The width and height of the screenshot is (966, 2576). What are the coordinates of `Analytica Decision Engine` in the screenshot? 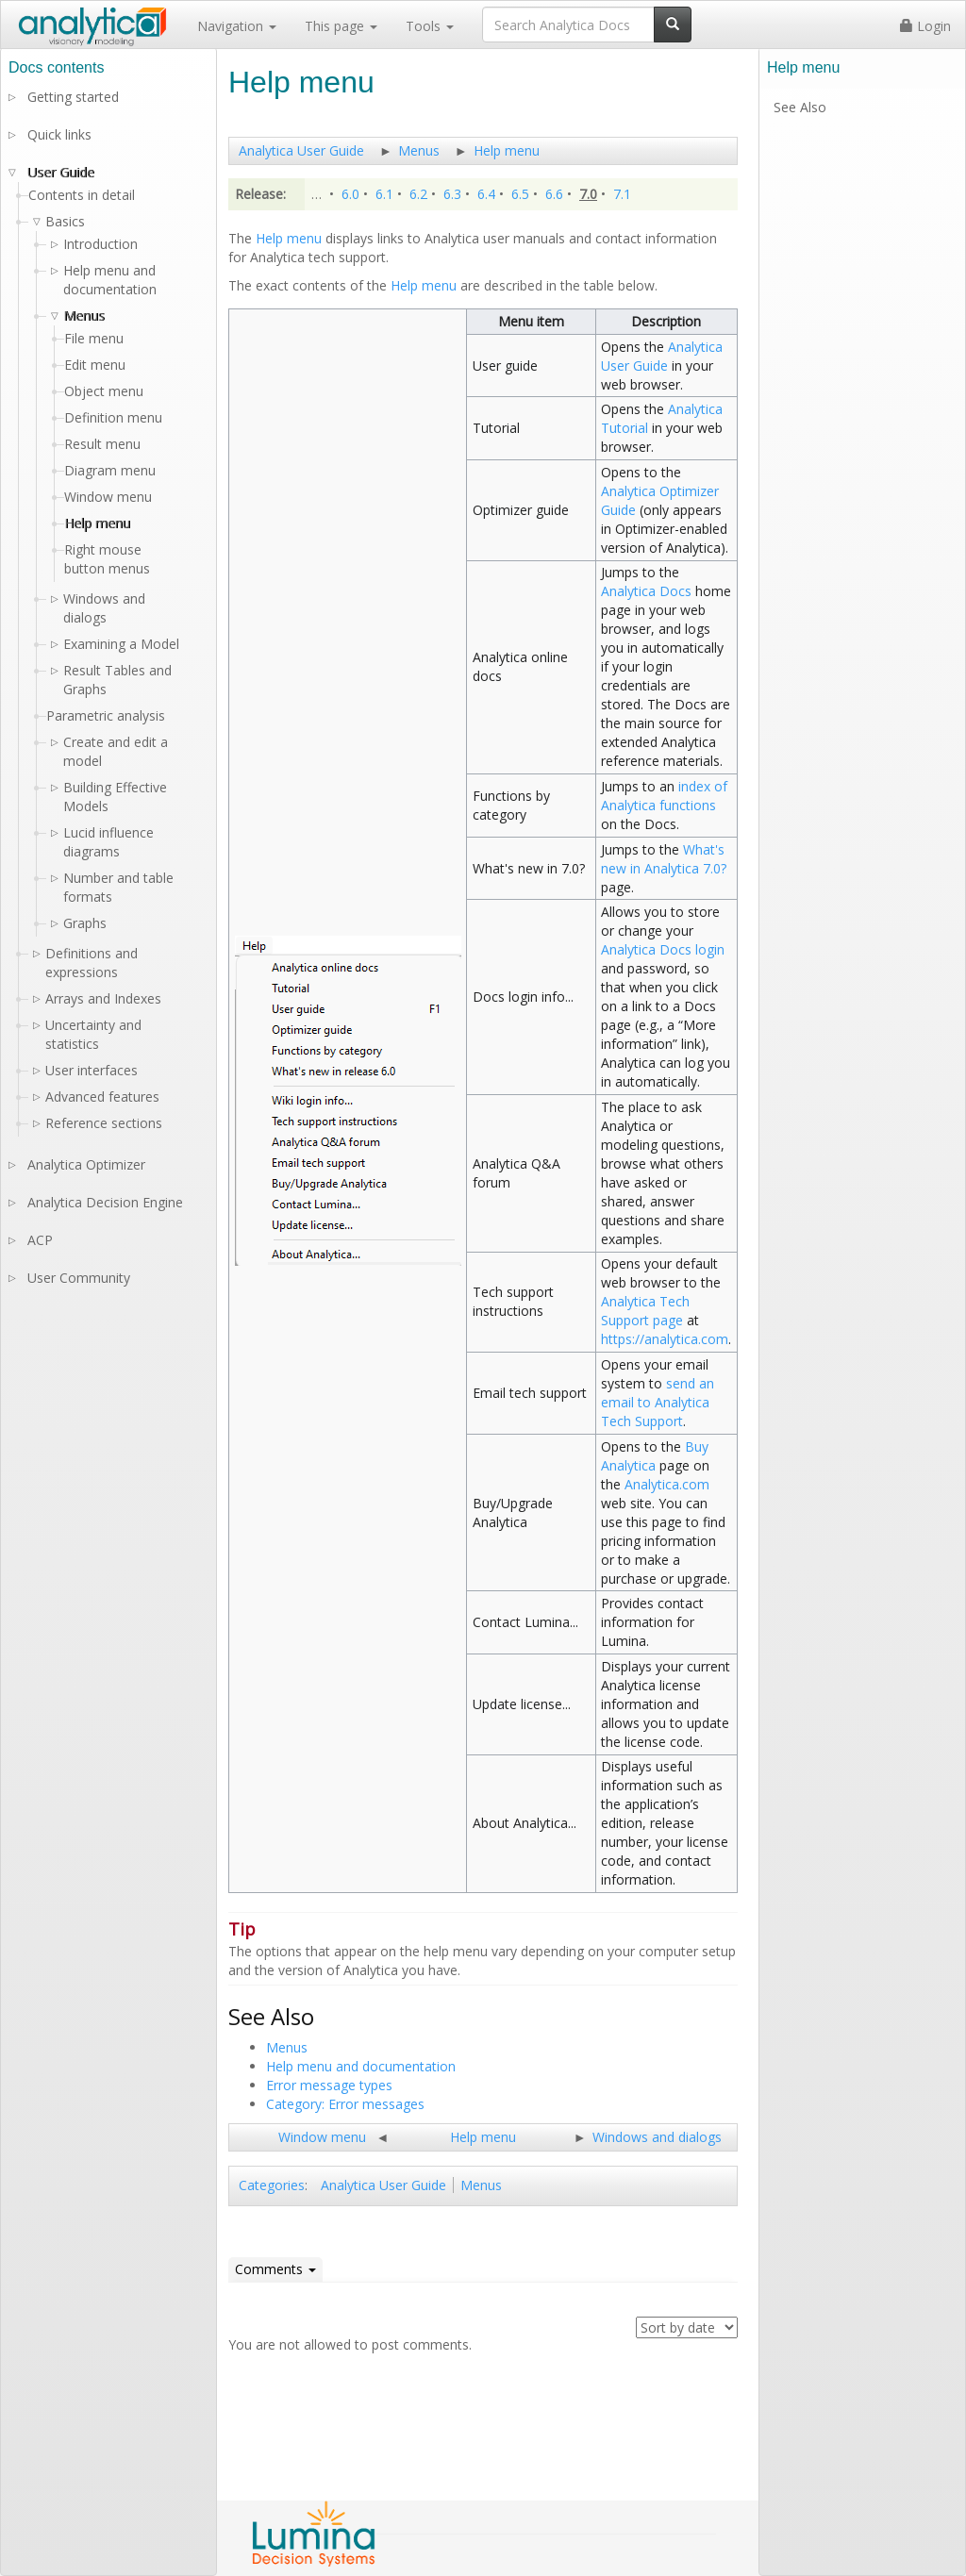 It's located at (105, 1202).